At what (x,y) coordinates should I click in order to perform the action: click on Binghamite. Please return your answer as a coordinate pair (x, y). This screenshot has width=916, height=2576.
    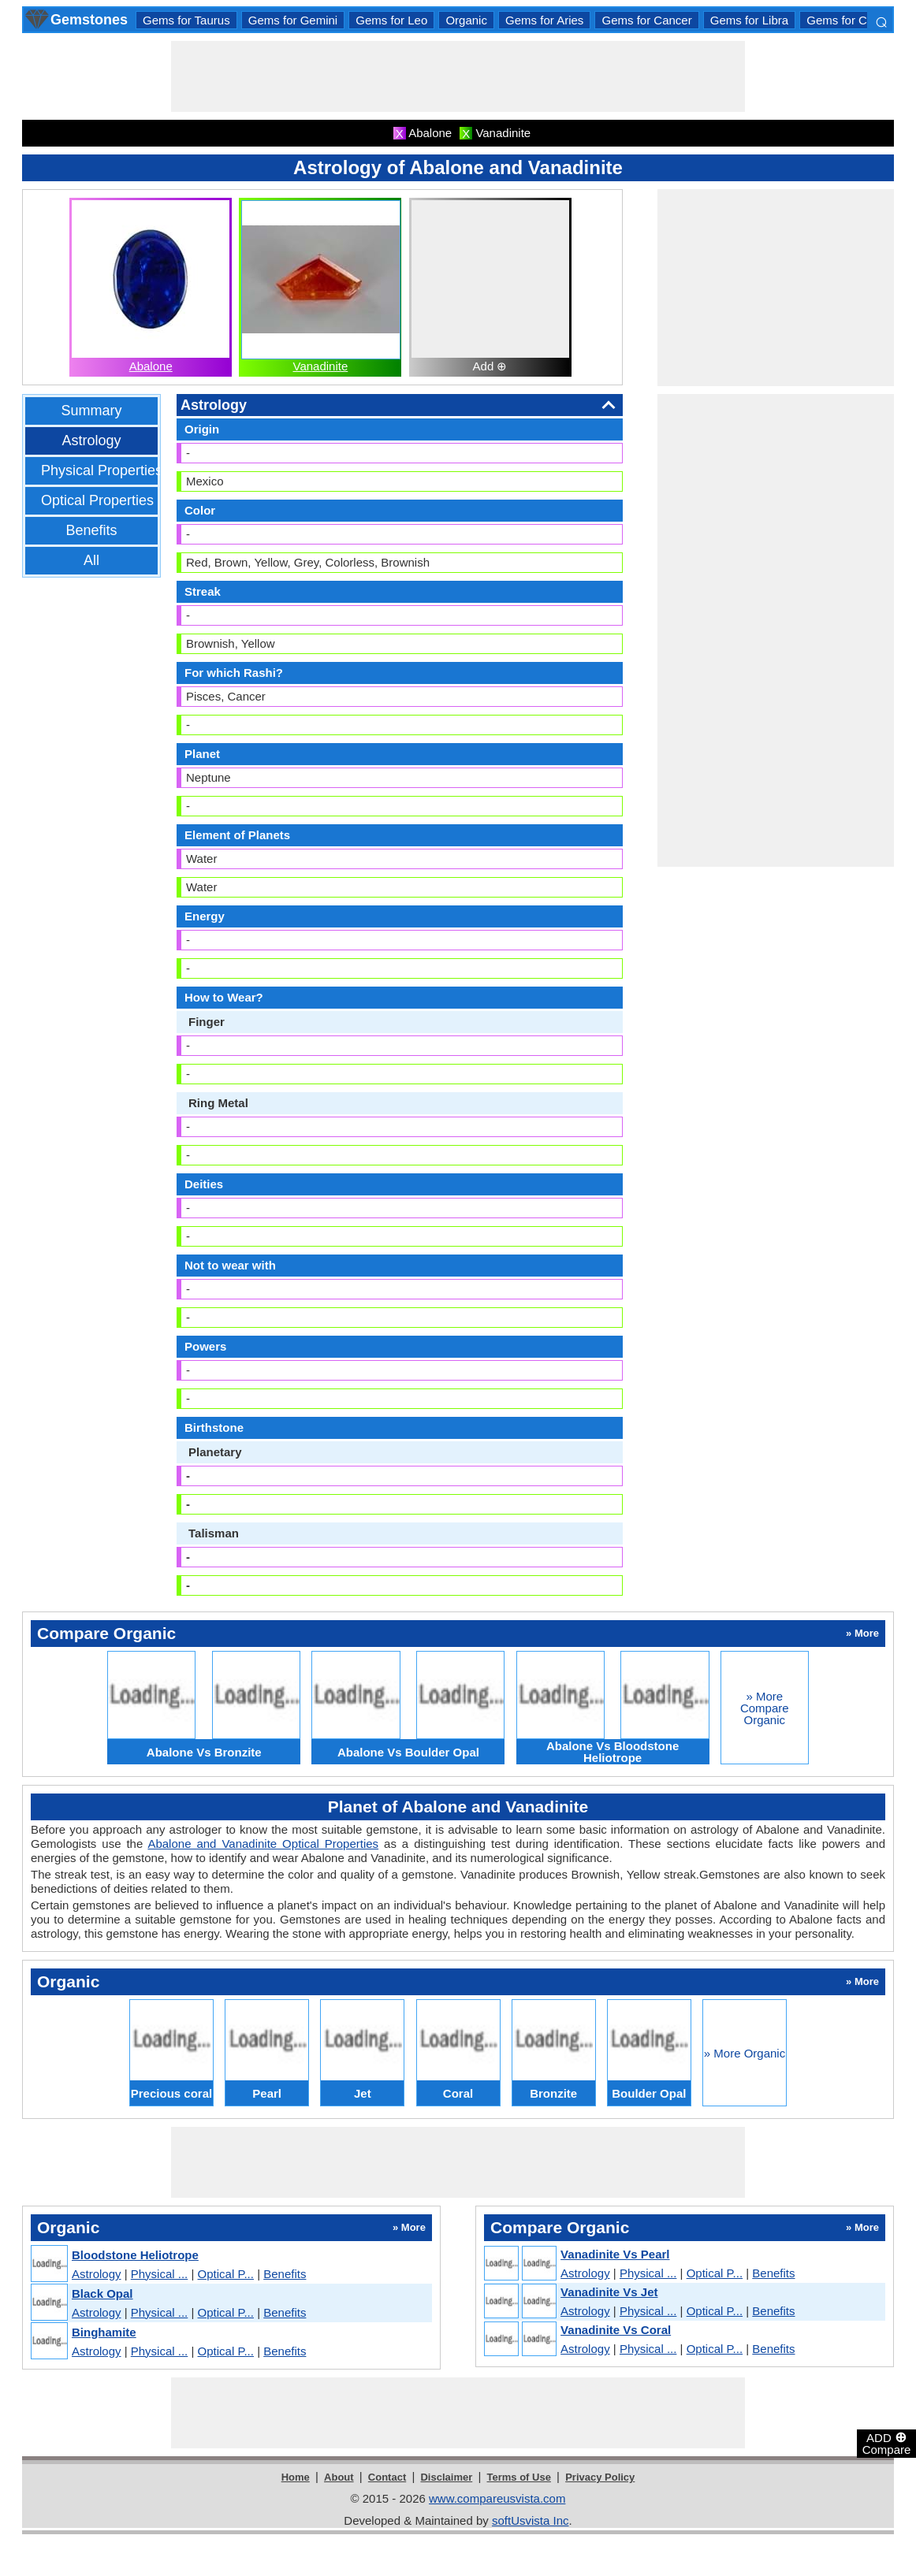
    Looking at the image, I should click on (104, 2332).